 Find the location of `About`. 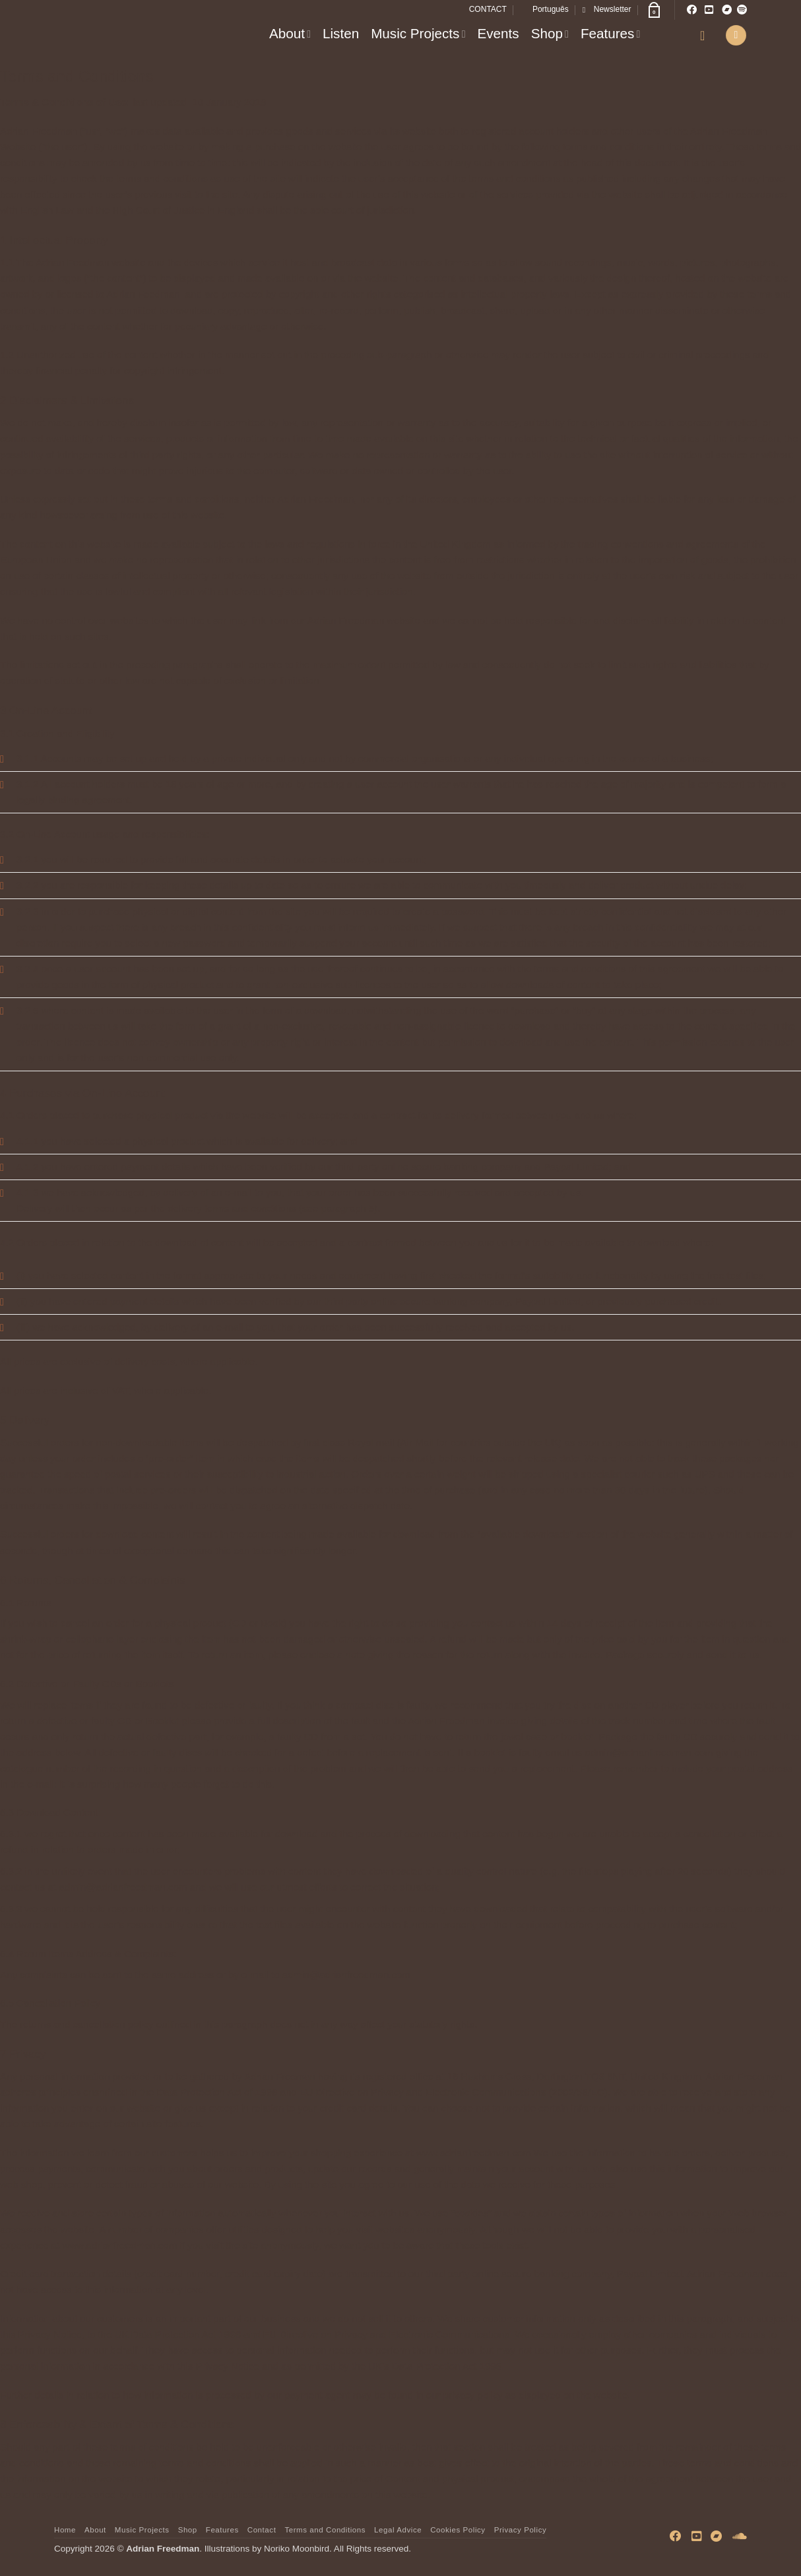

About is located at coordinates (290, 33).